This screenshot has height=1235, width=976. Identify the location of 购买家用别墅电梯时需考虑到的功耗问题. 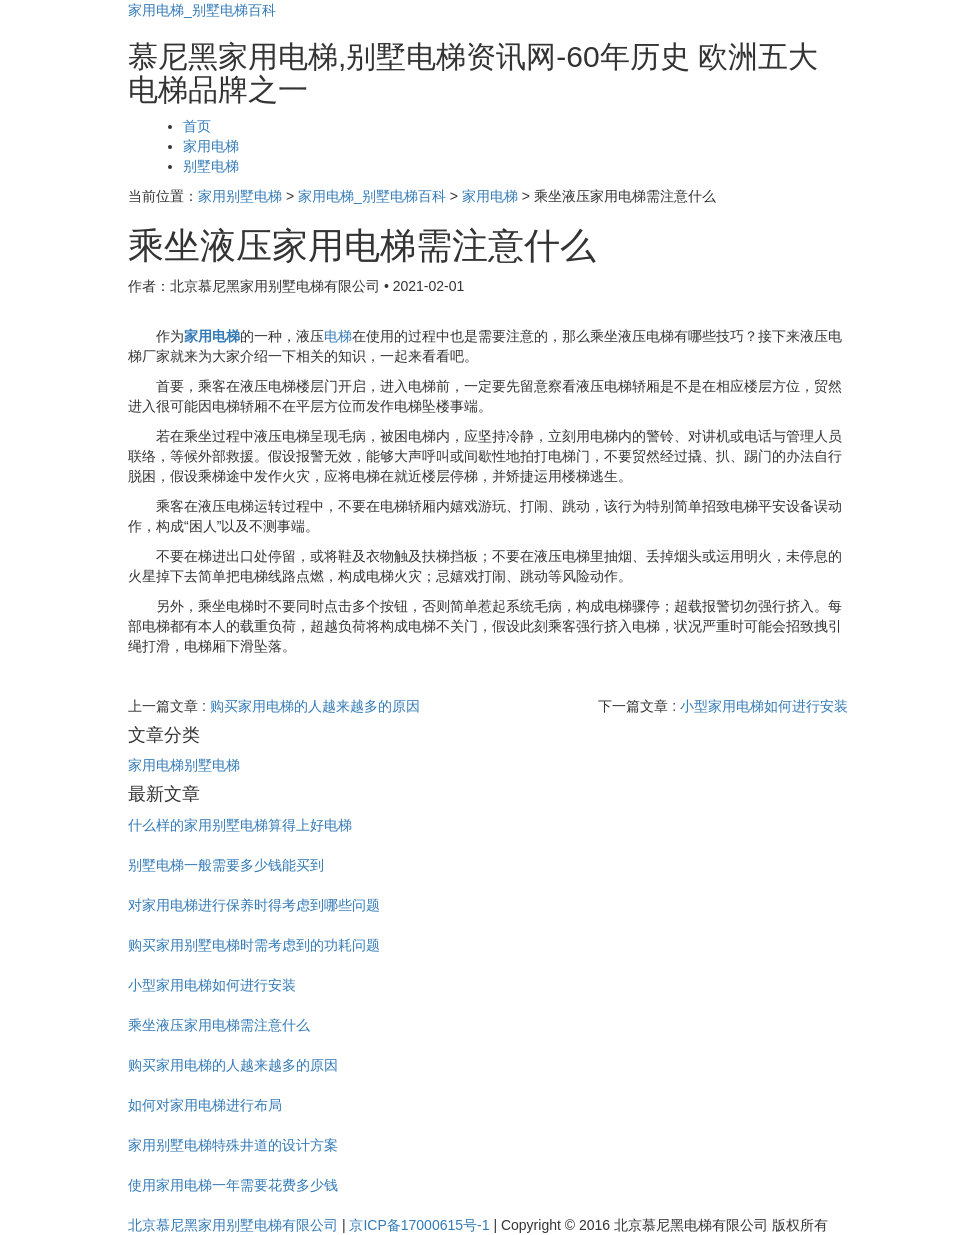
(254, 945).